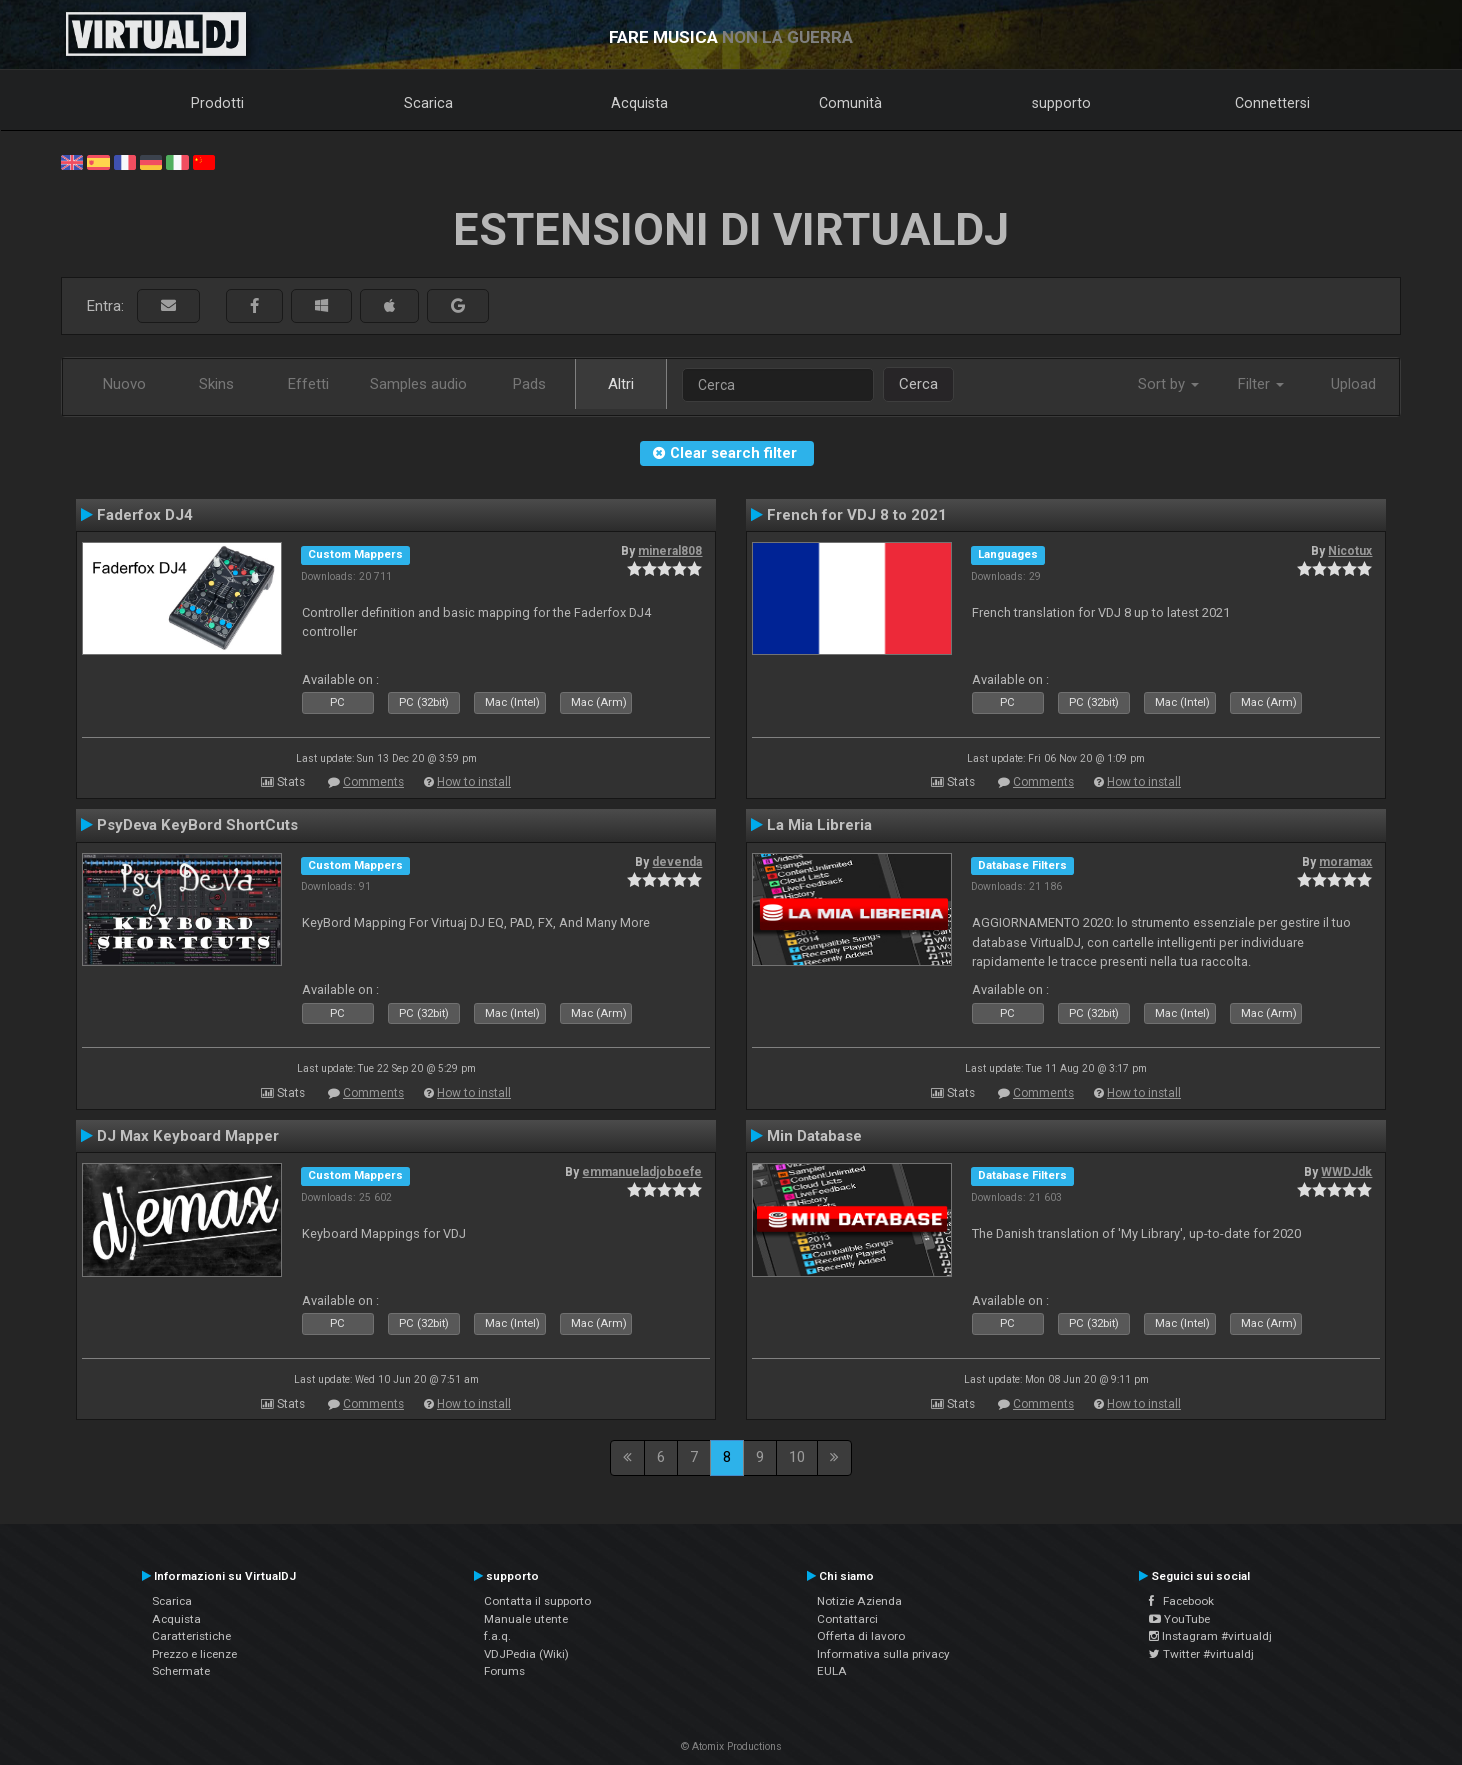  I want to click on Caratteristiche, so click(191, 1636).